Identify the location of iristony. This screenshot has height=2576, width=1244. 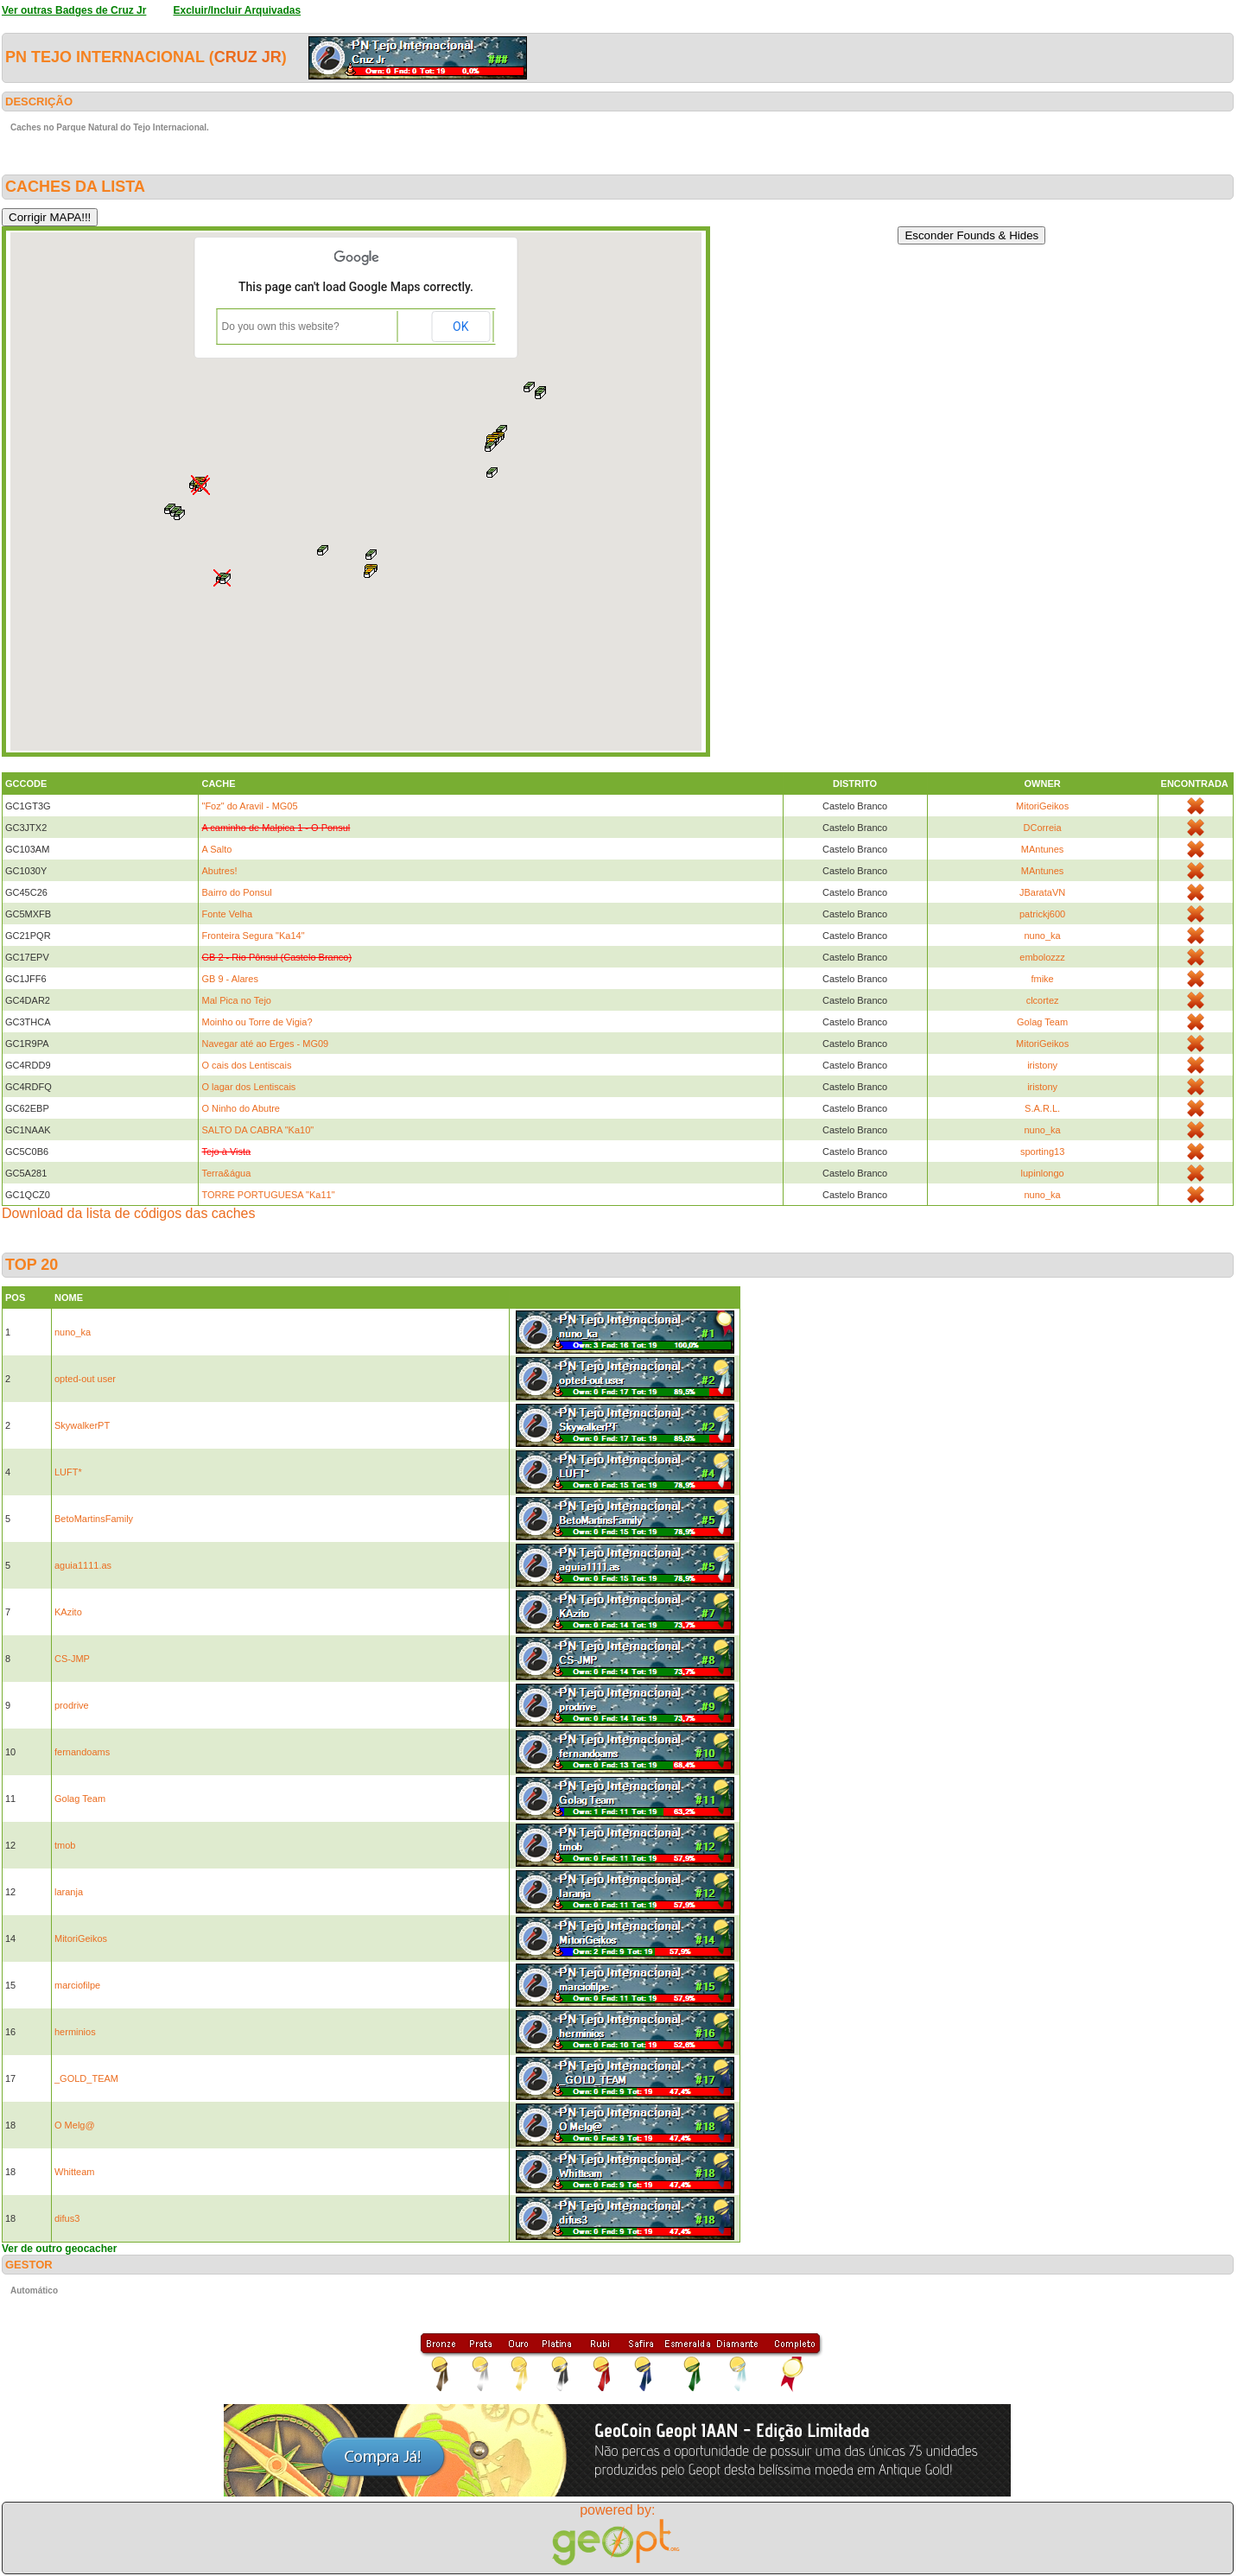
(1042, 1065).